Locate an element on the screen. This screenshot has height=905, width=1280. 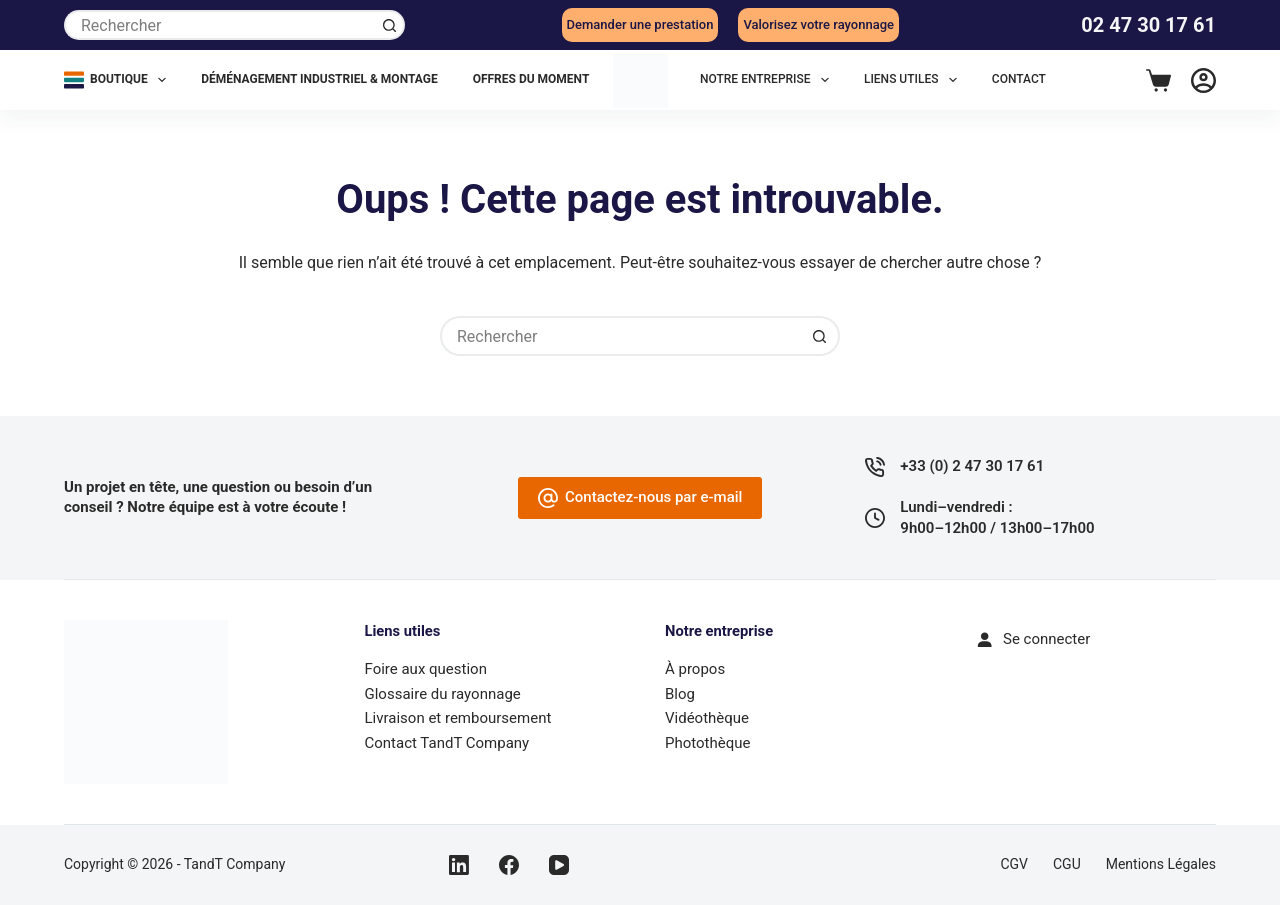
Livraison et remboursement is located at coordinates (458, 718).